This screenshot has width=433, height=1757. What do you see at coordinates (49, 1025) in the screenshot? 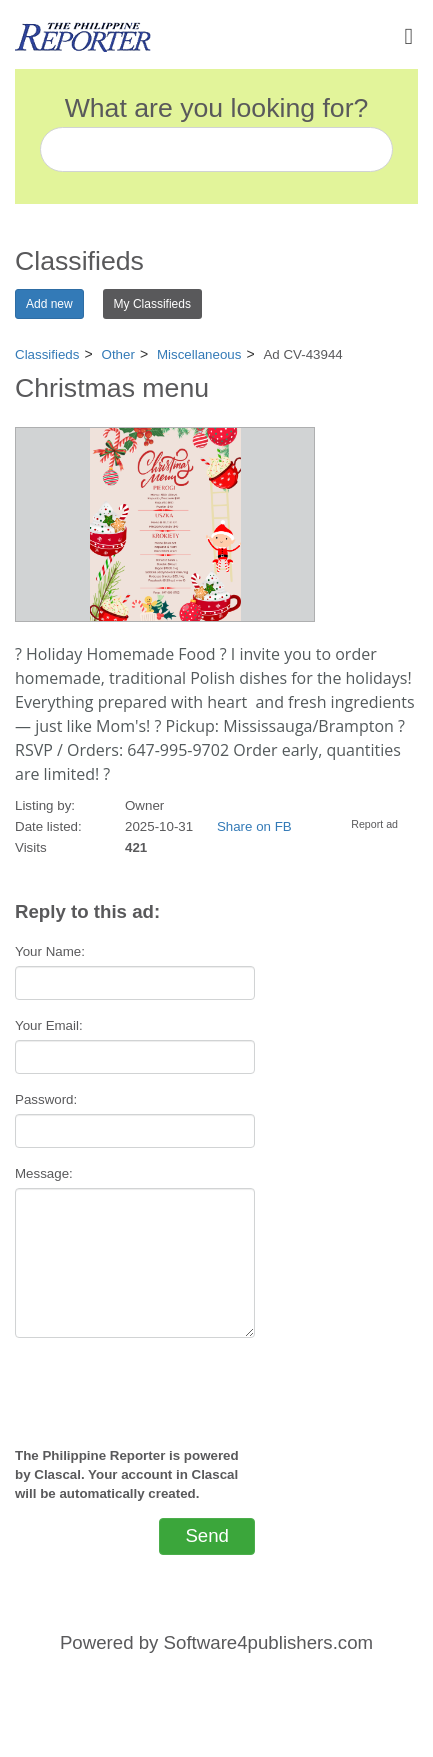
I see `Your Email:` at bounding box center [49, 1025].